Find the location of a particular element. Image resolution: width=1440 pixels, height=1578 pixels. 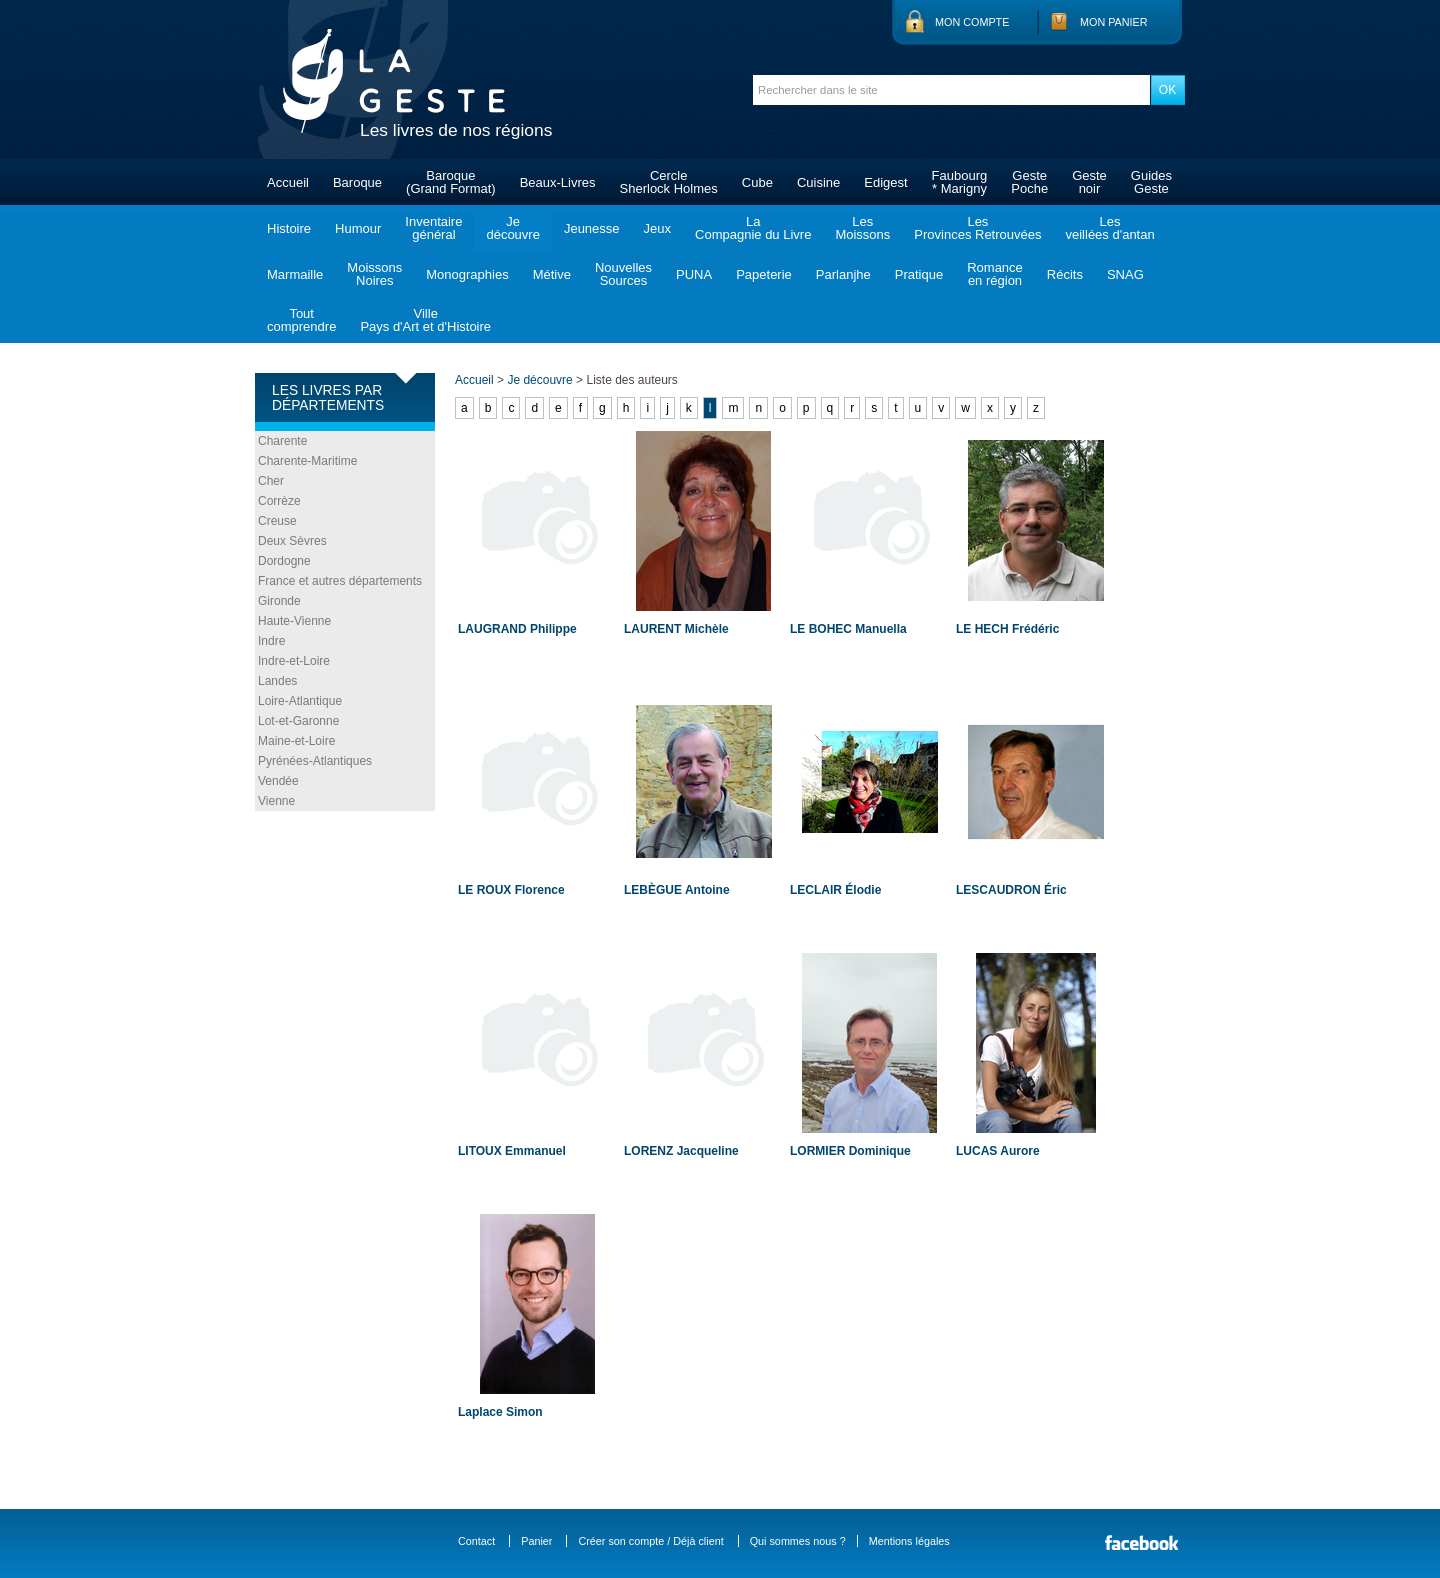

Cuisine is located at coordinates (818, 182).